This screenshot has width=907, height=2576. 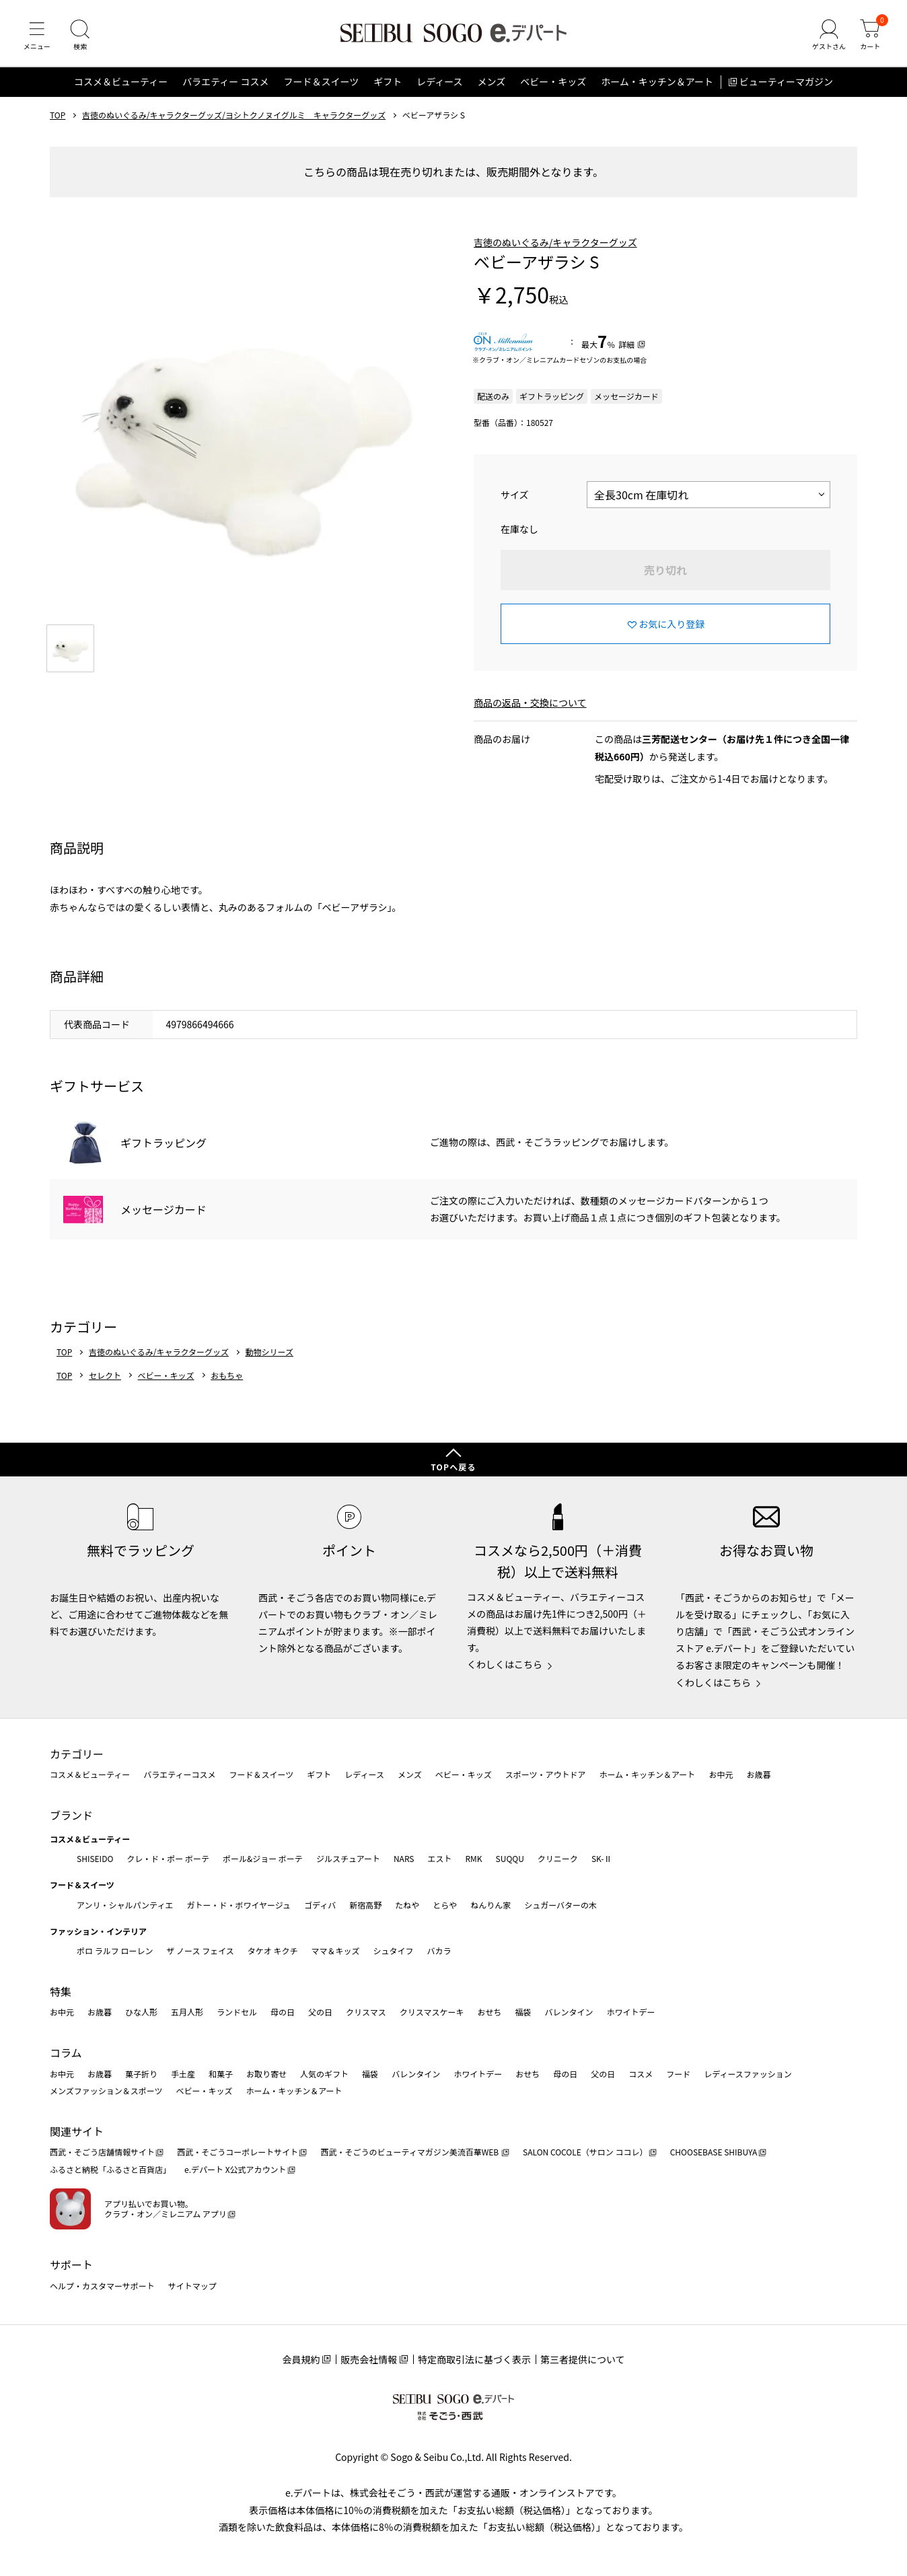 I want to click on 動物シリーズ, so click(x=269, y=1353).